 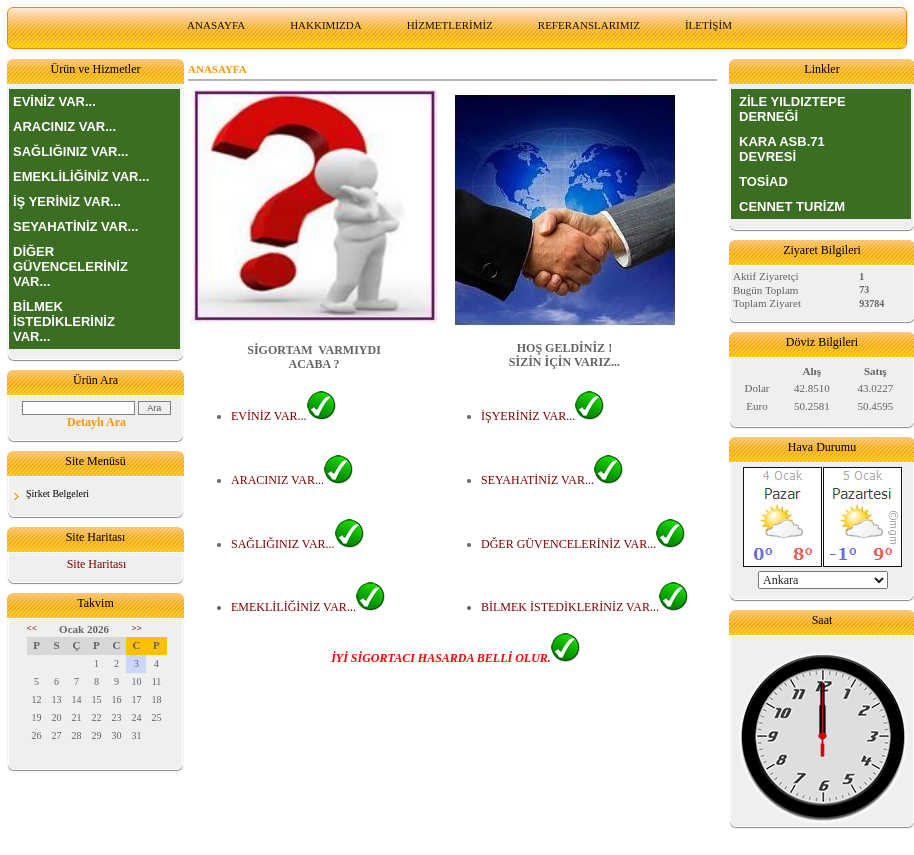 I want to click on SEYAHATİNİZ VAR..., so click(x=75, y=226).